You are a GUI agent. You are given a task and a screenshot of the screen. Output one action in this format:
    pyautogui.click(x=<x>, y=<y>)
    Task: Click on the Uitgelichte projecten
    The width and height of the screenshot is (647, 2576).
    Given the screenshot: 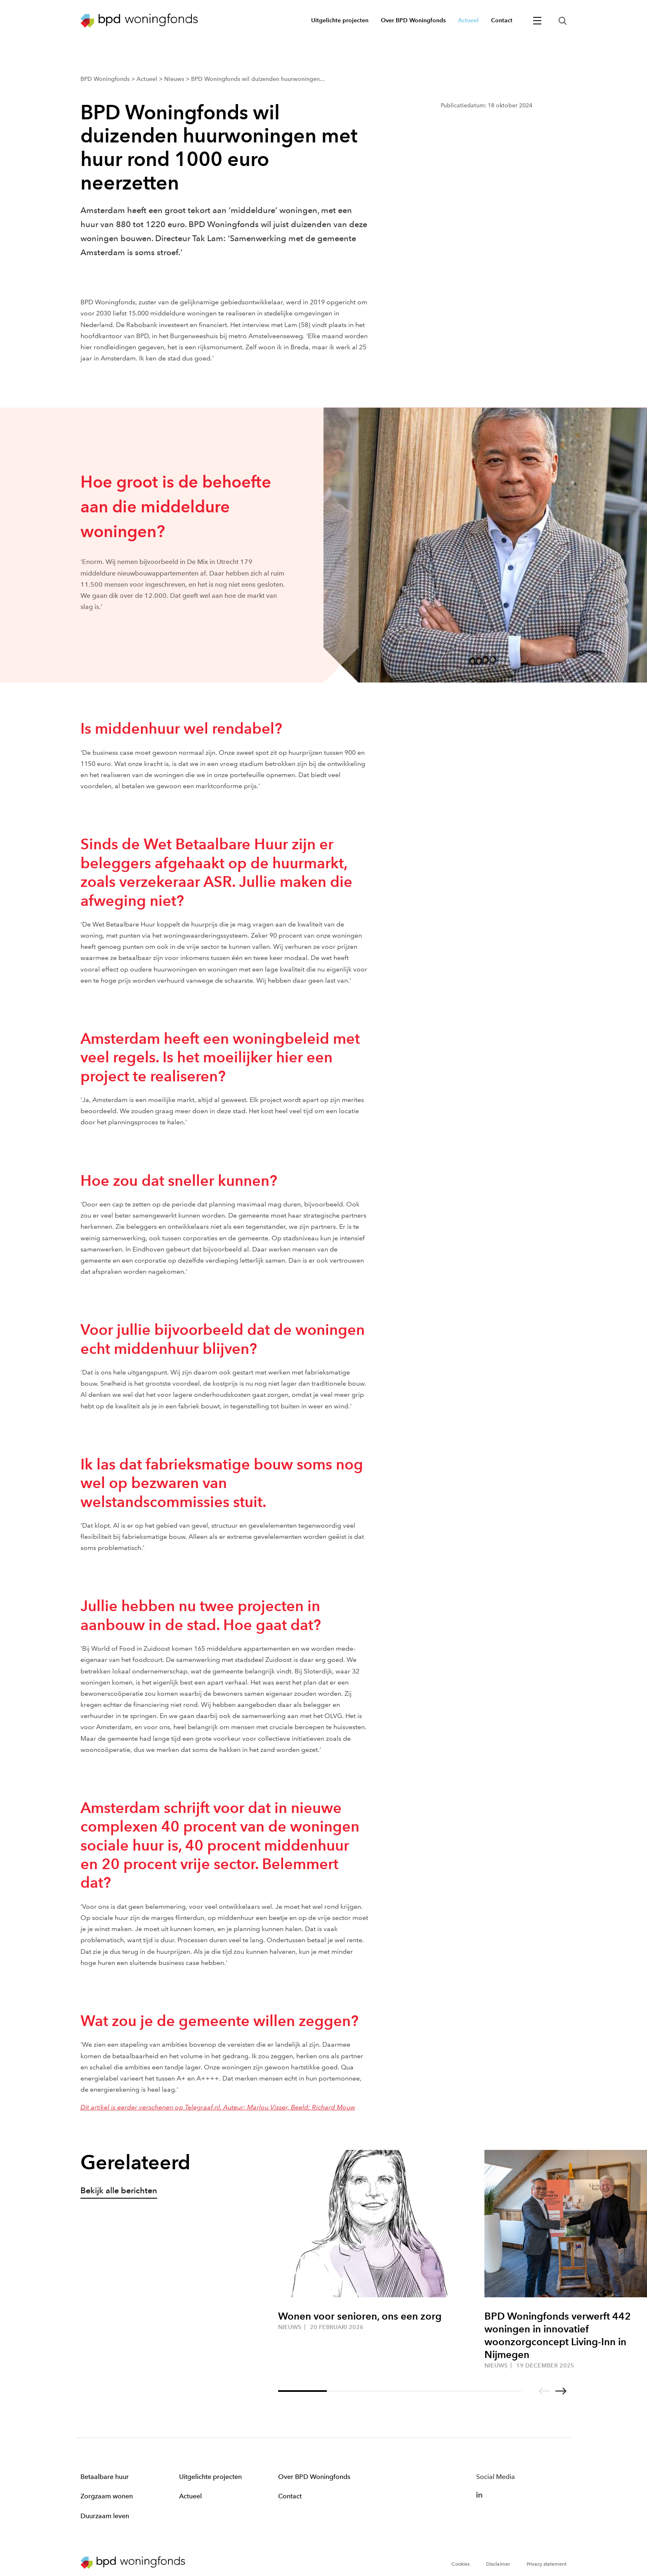 What is the action you would take?
    pyautogui.click(x=210, y=2477)
    